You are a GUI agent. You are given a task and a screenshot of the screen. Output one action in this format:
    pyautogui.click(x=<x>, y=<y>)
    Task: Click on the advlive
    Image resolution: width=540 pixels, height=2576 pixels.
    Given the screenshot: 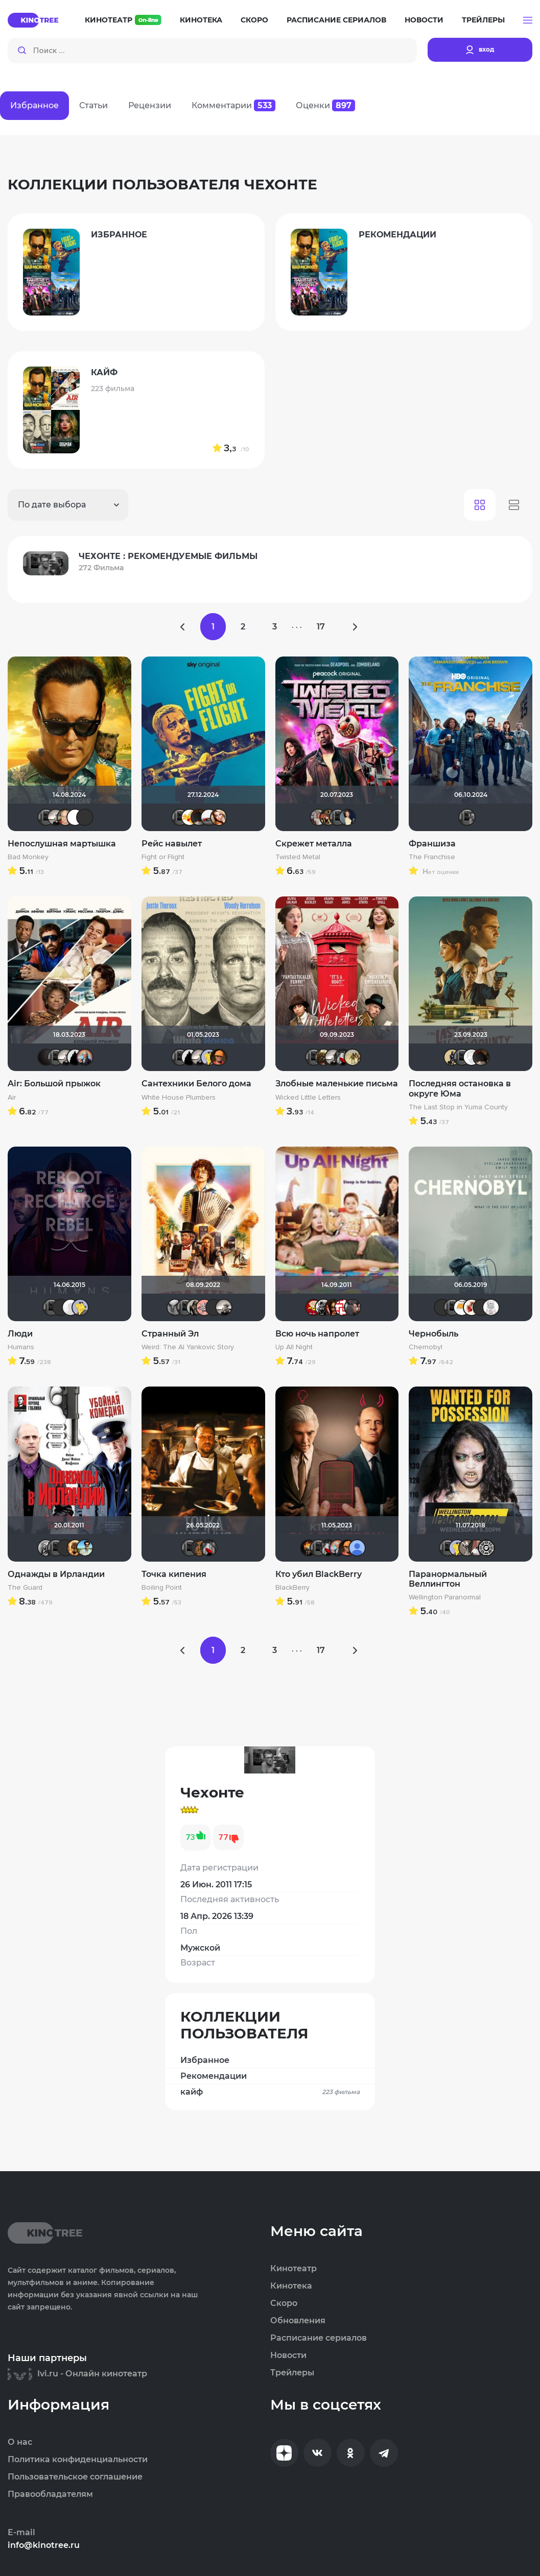 What is the action you would take?
    pyautogui.click(x=84, y=817)
    